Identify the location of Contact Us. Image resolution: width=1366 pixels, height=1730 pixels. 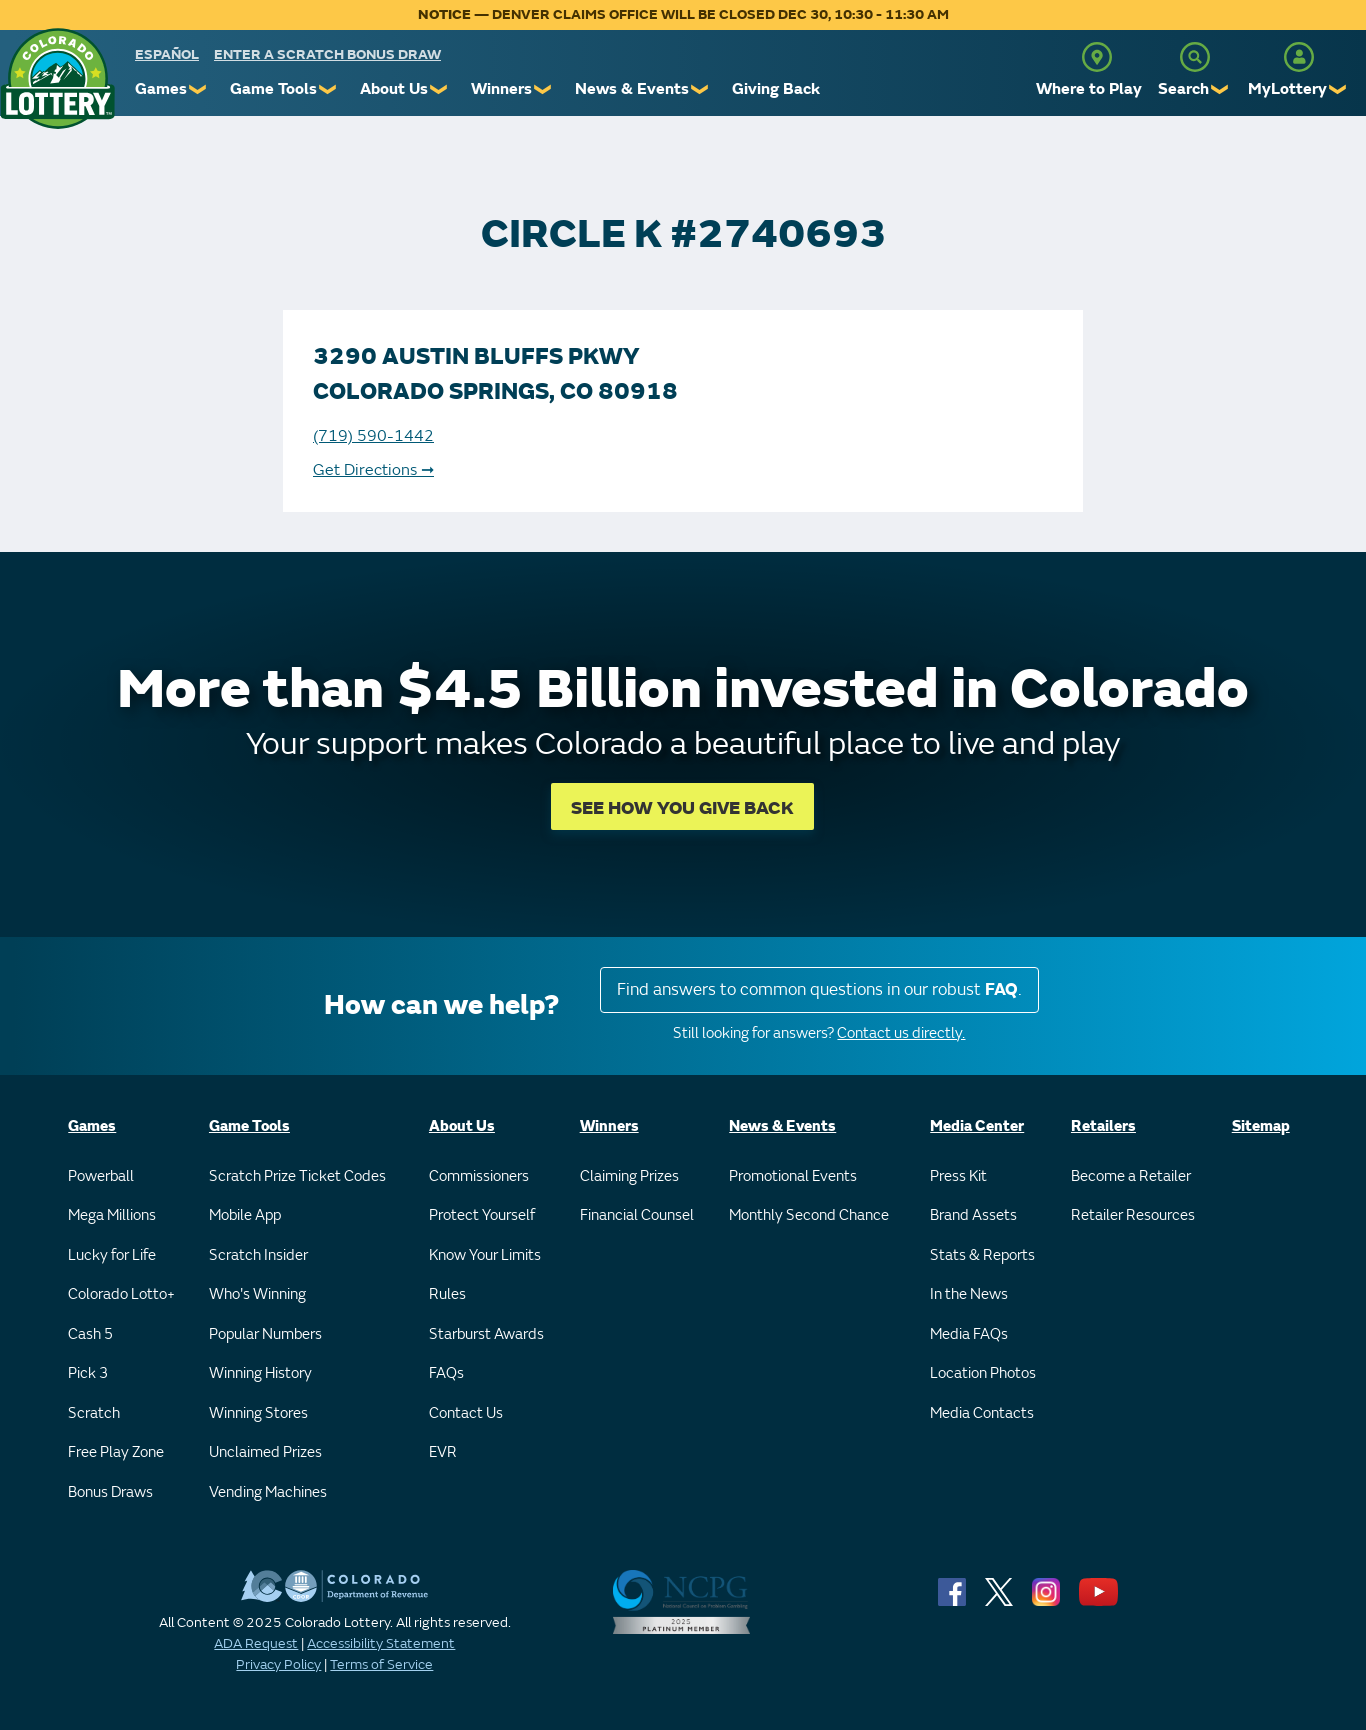
(466, 1413).